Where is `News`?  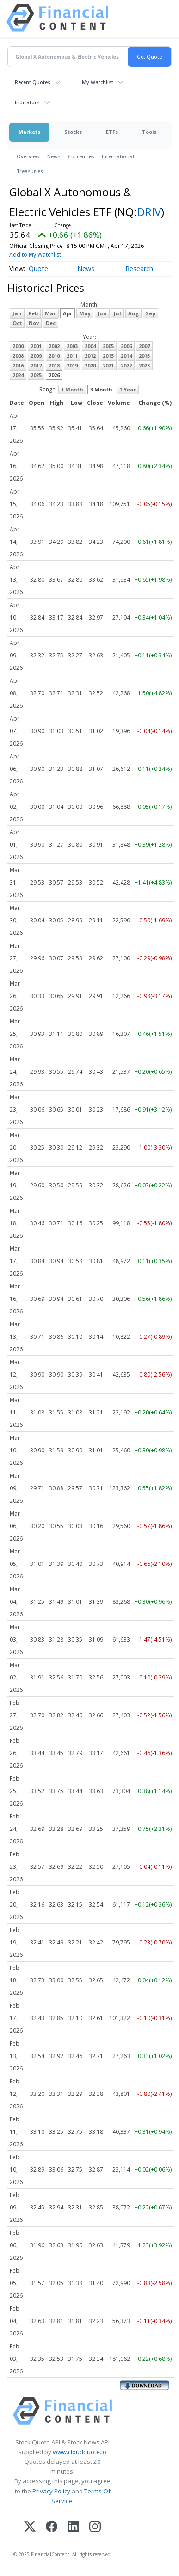
News is located at coordinates (54, 156).